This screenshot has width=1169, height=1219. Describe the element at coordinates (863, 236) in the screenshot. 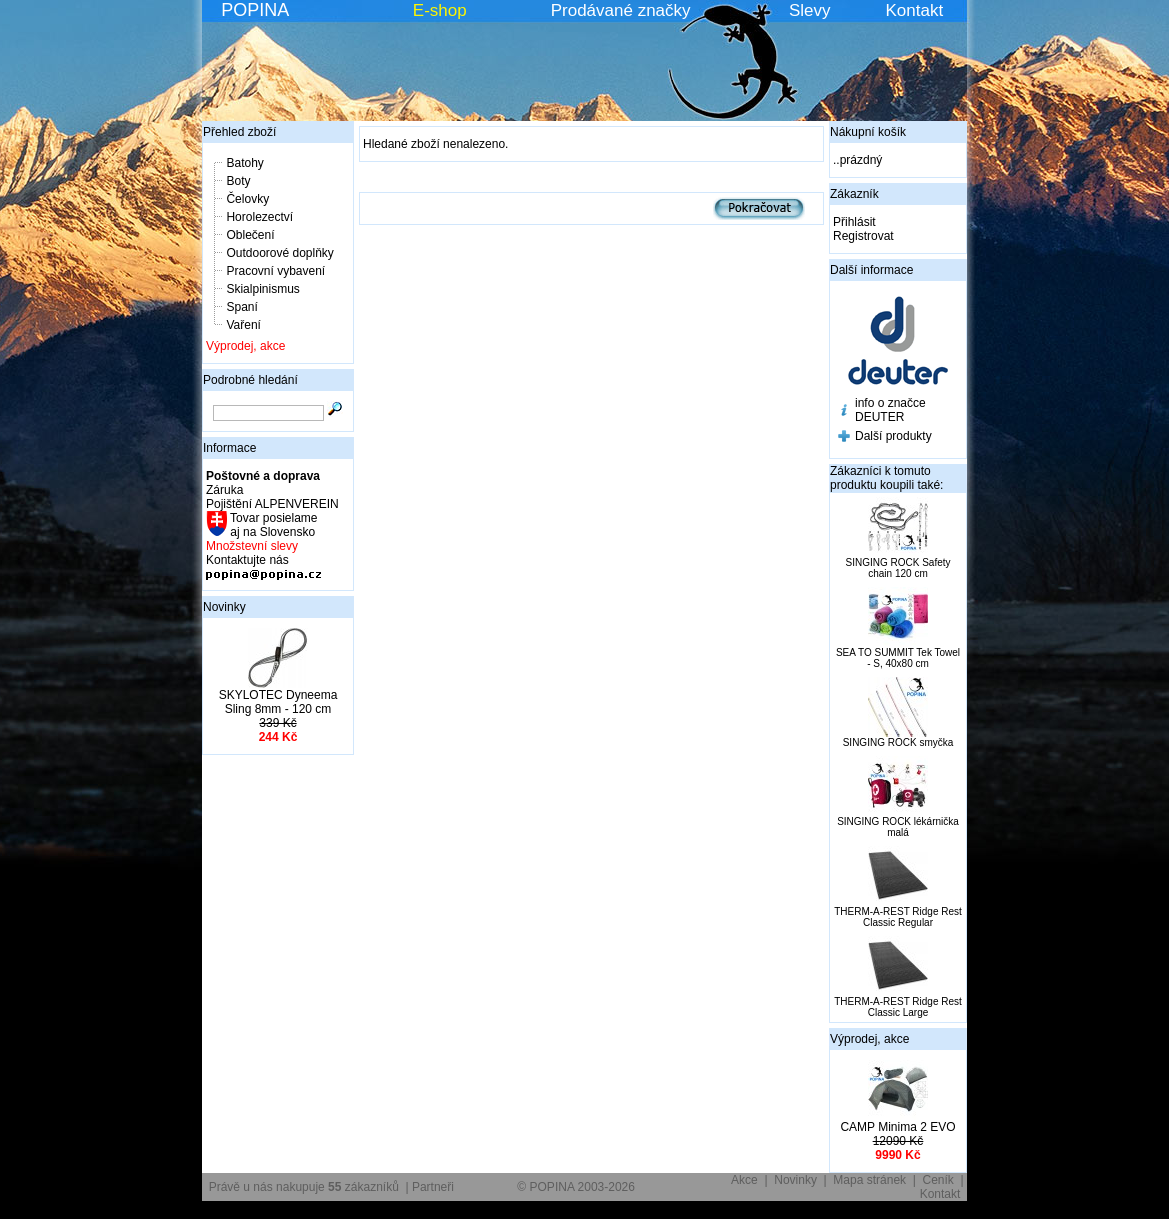

I see `Registrovat` at that location.